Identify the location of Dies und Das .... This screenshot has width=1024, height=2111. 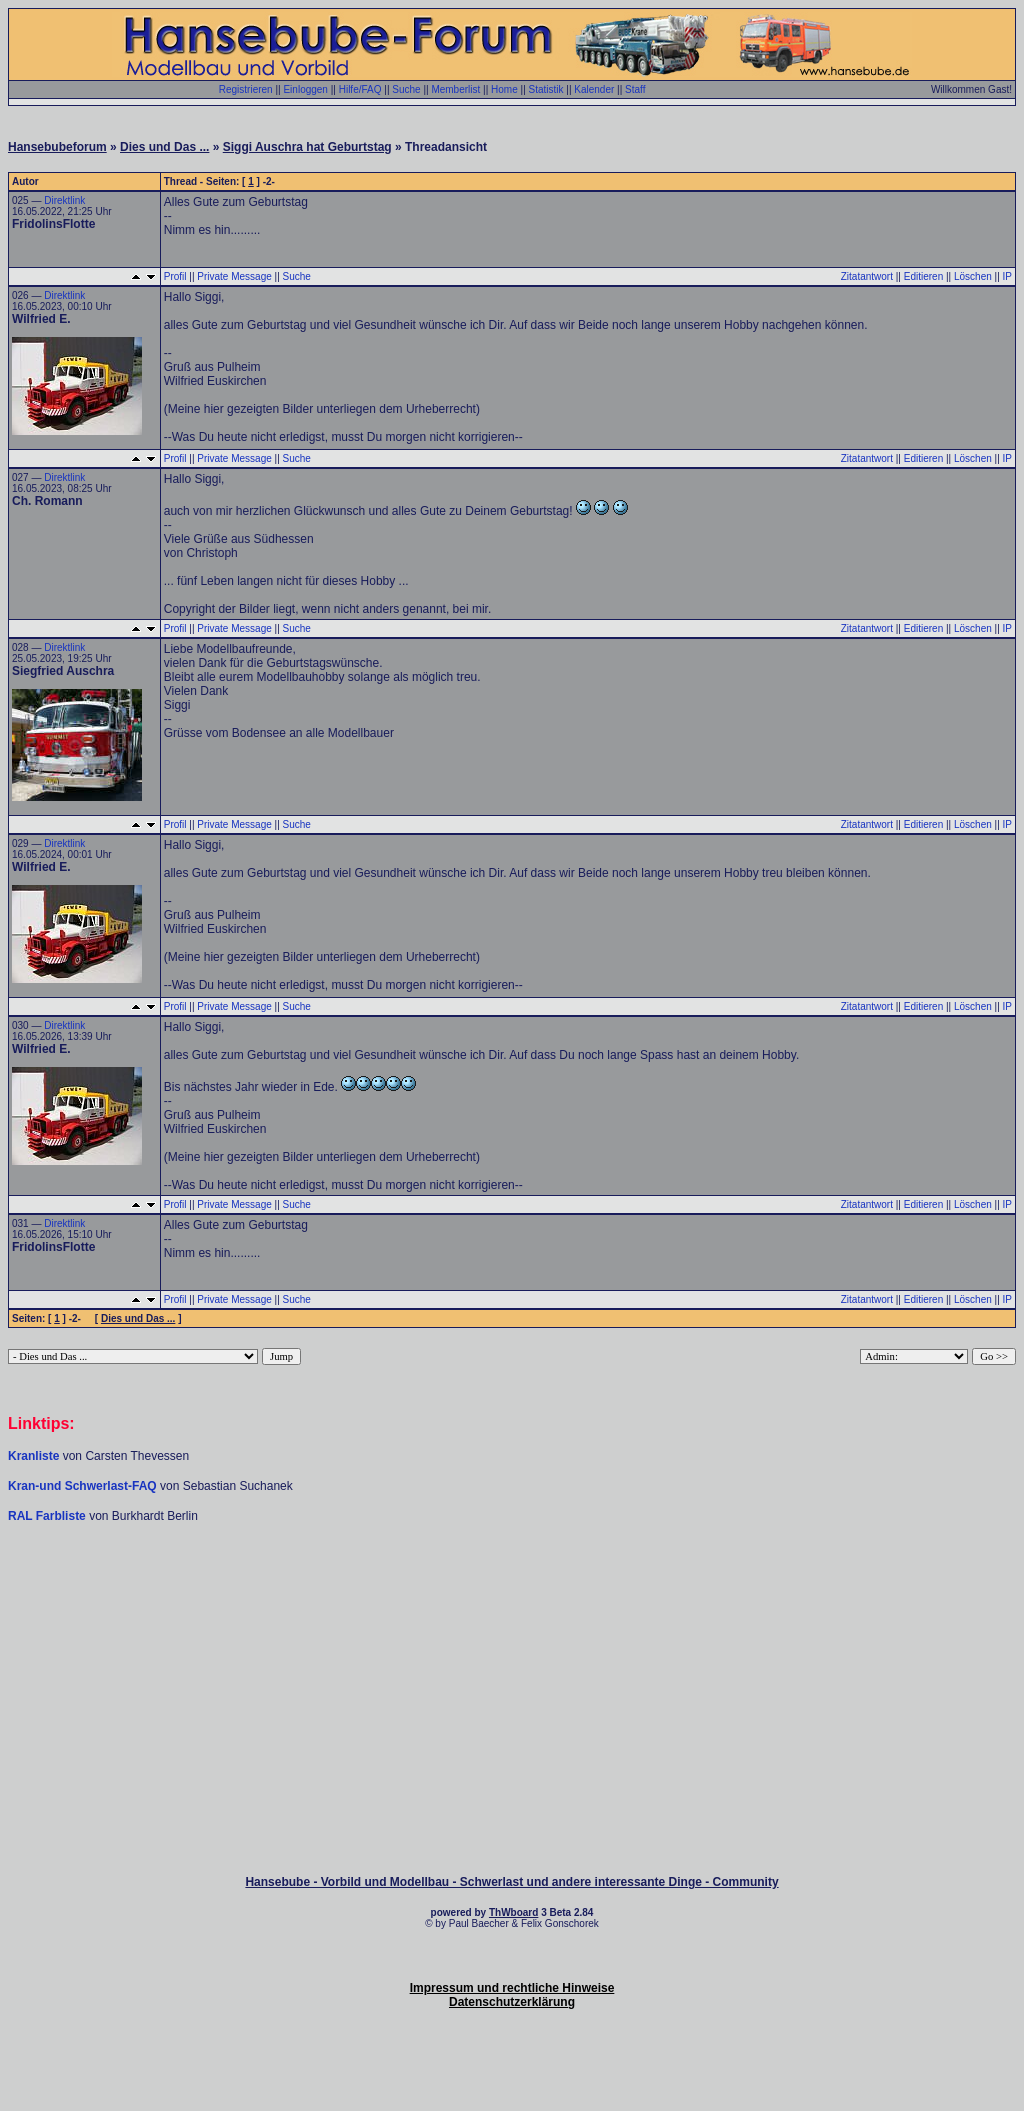
(164, 147).